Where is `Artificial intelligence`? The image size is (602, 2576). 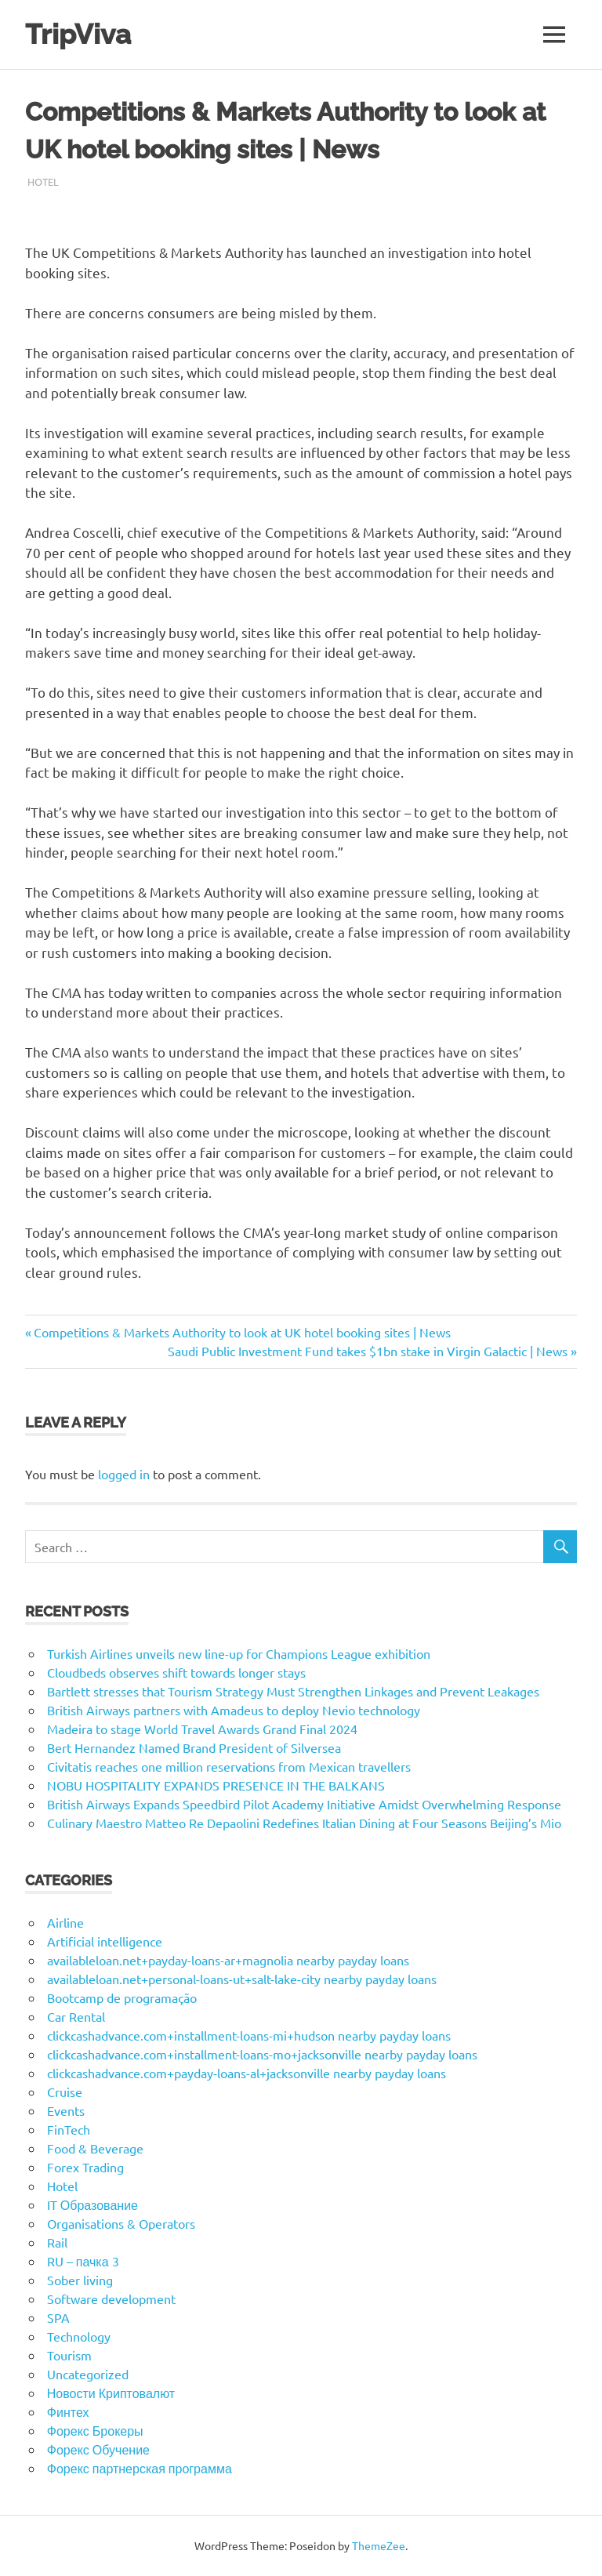
Artificial intelligence is located at coordinates (104, 1941).